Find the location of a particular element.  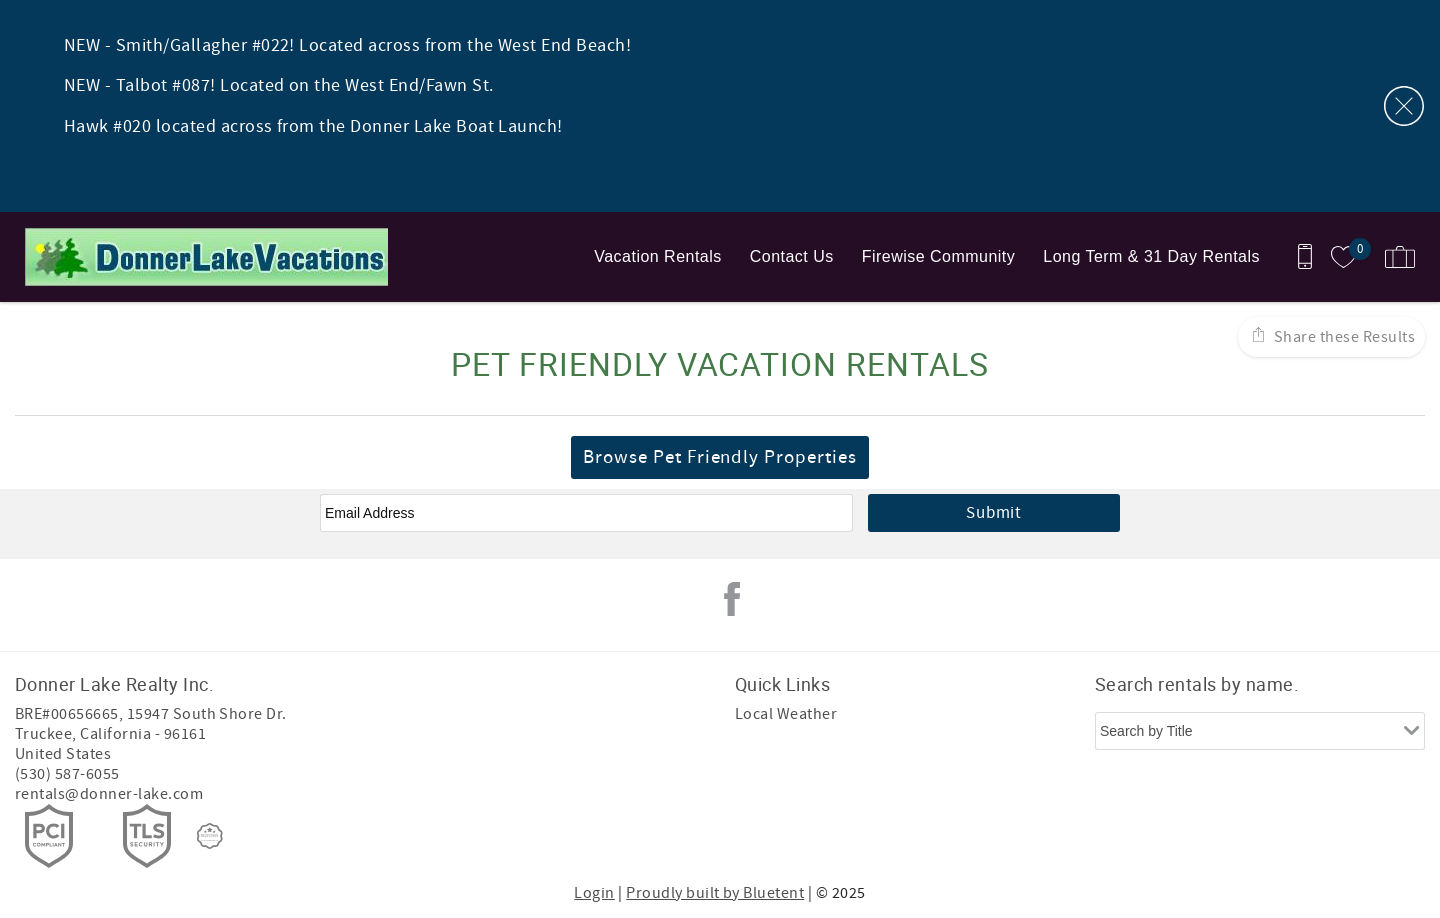

Login is located at coordinates (594, 893).